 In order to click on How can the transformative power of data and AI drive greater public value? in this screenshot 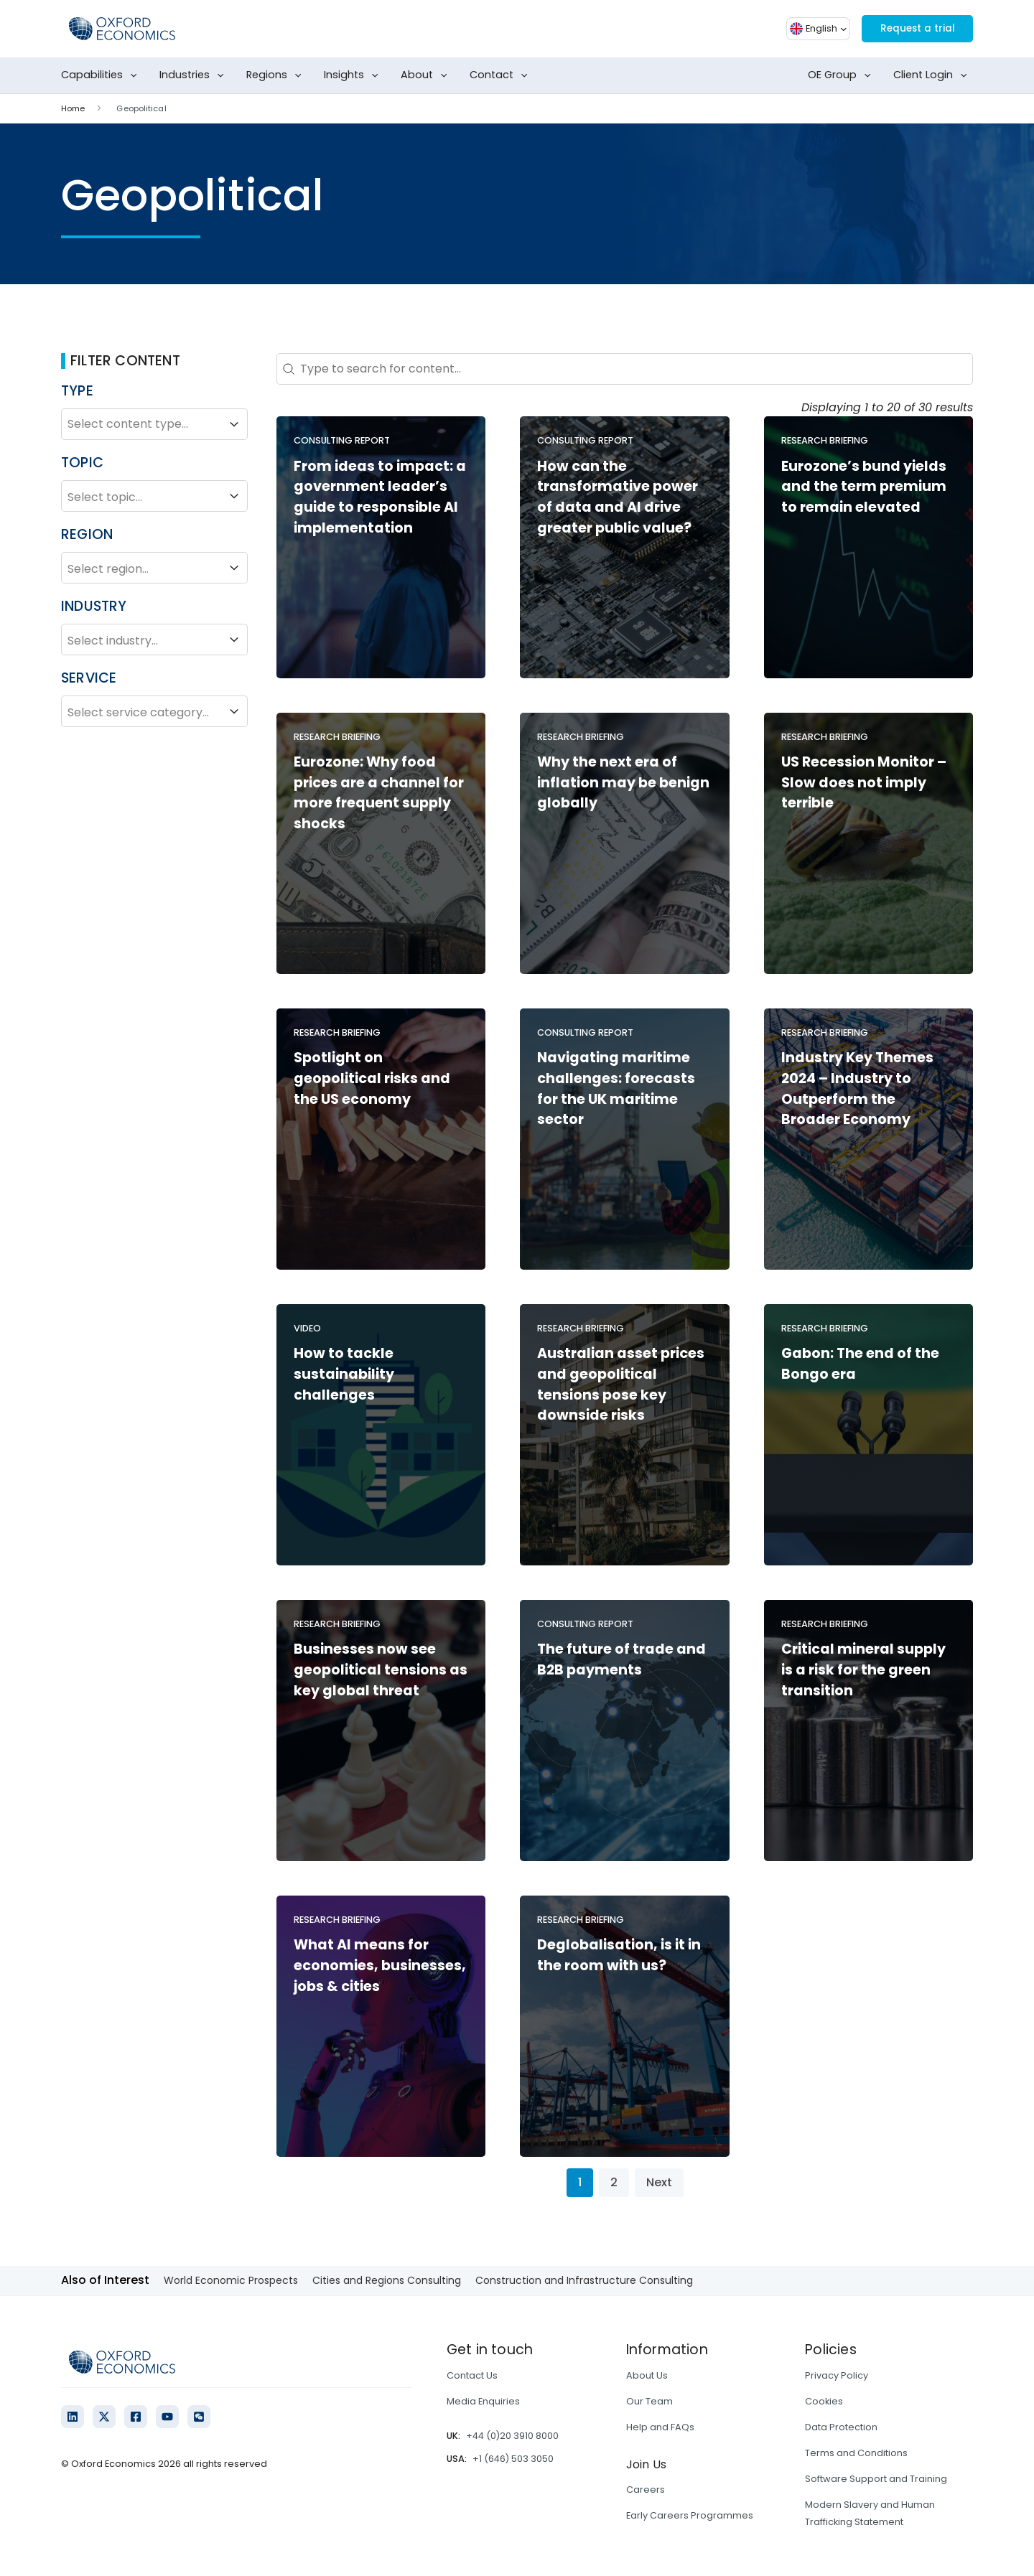, I will do `click(617, 497)`.